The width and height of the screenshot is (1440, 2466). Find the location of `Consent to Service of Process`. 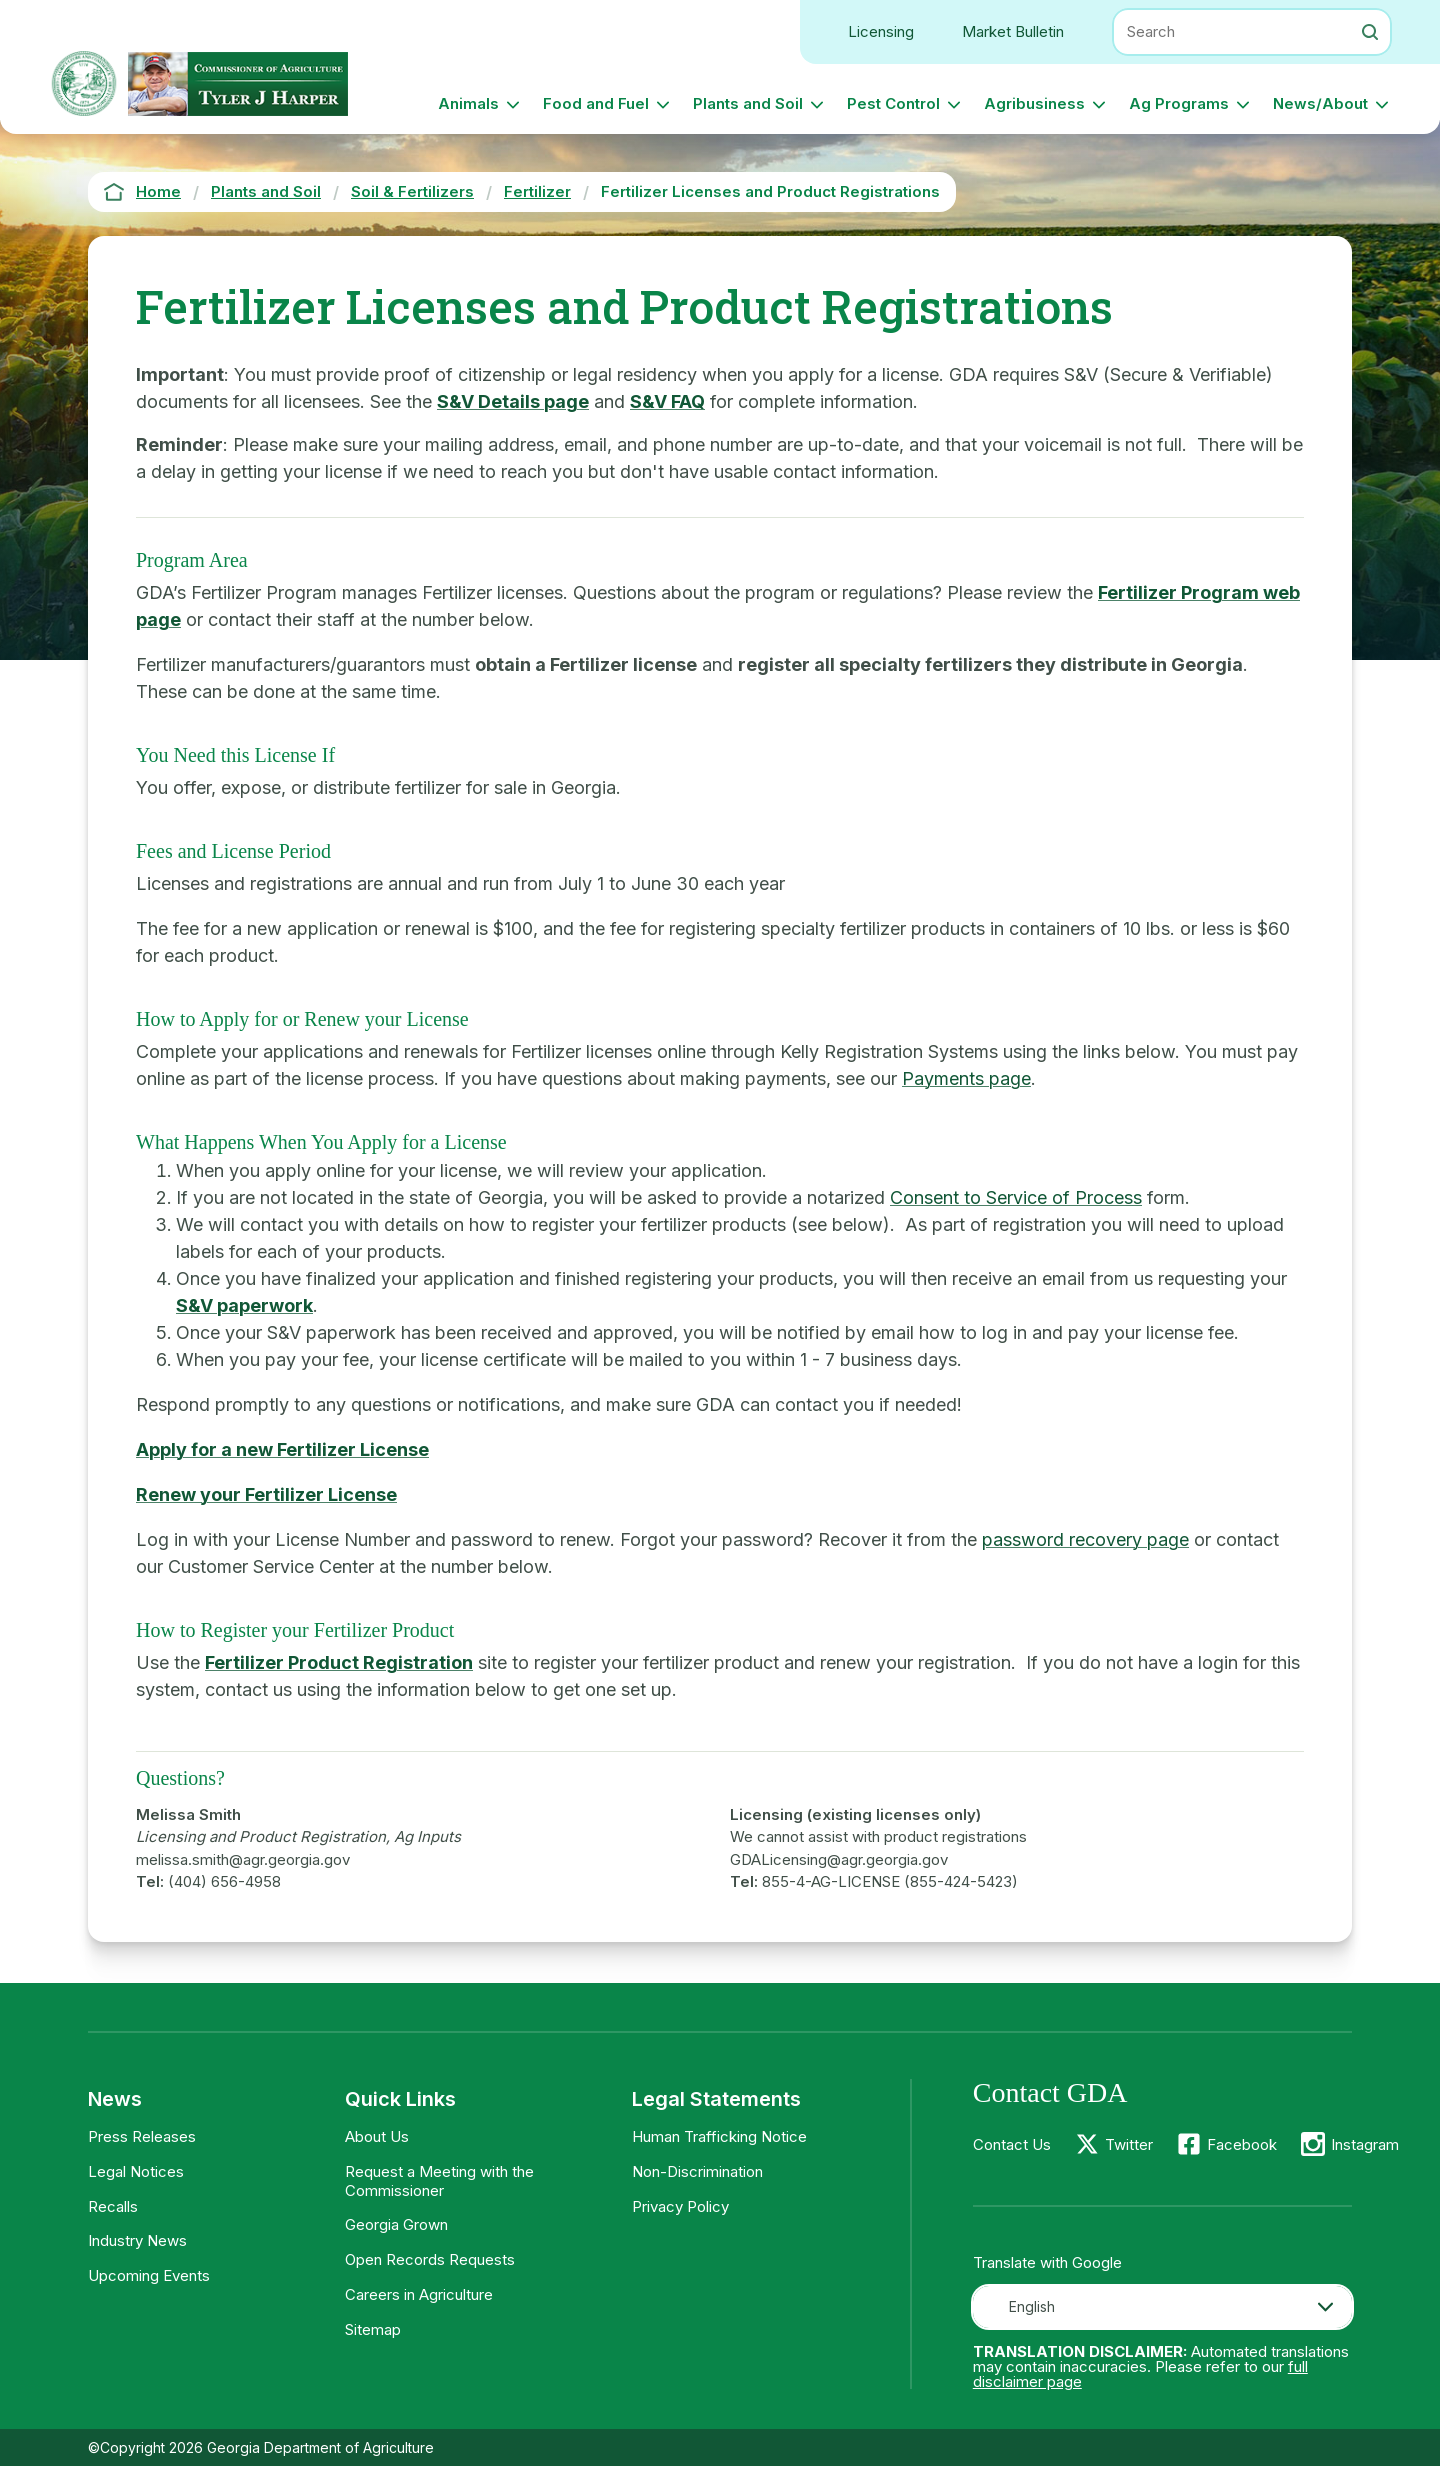

Consent to Service of Process is located at coordinates (1016, 1197).